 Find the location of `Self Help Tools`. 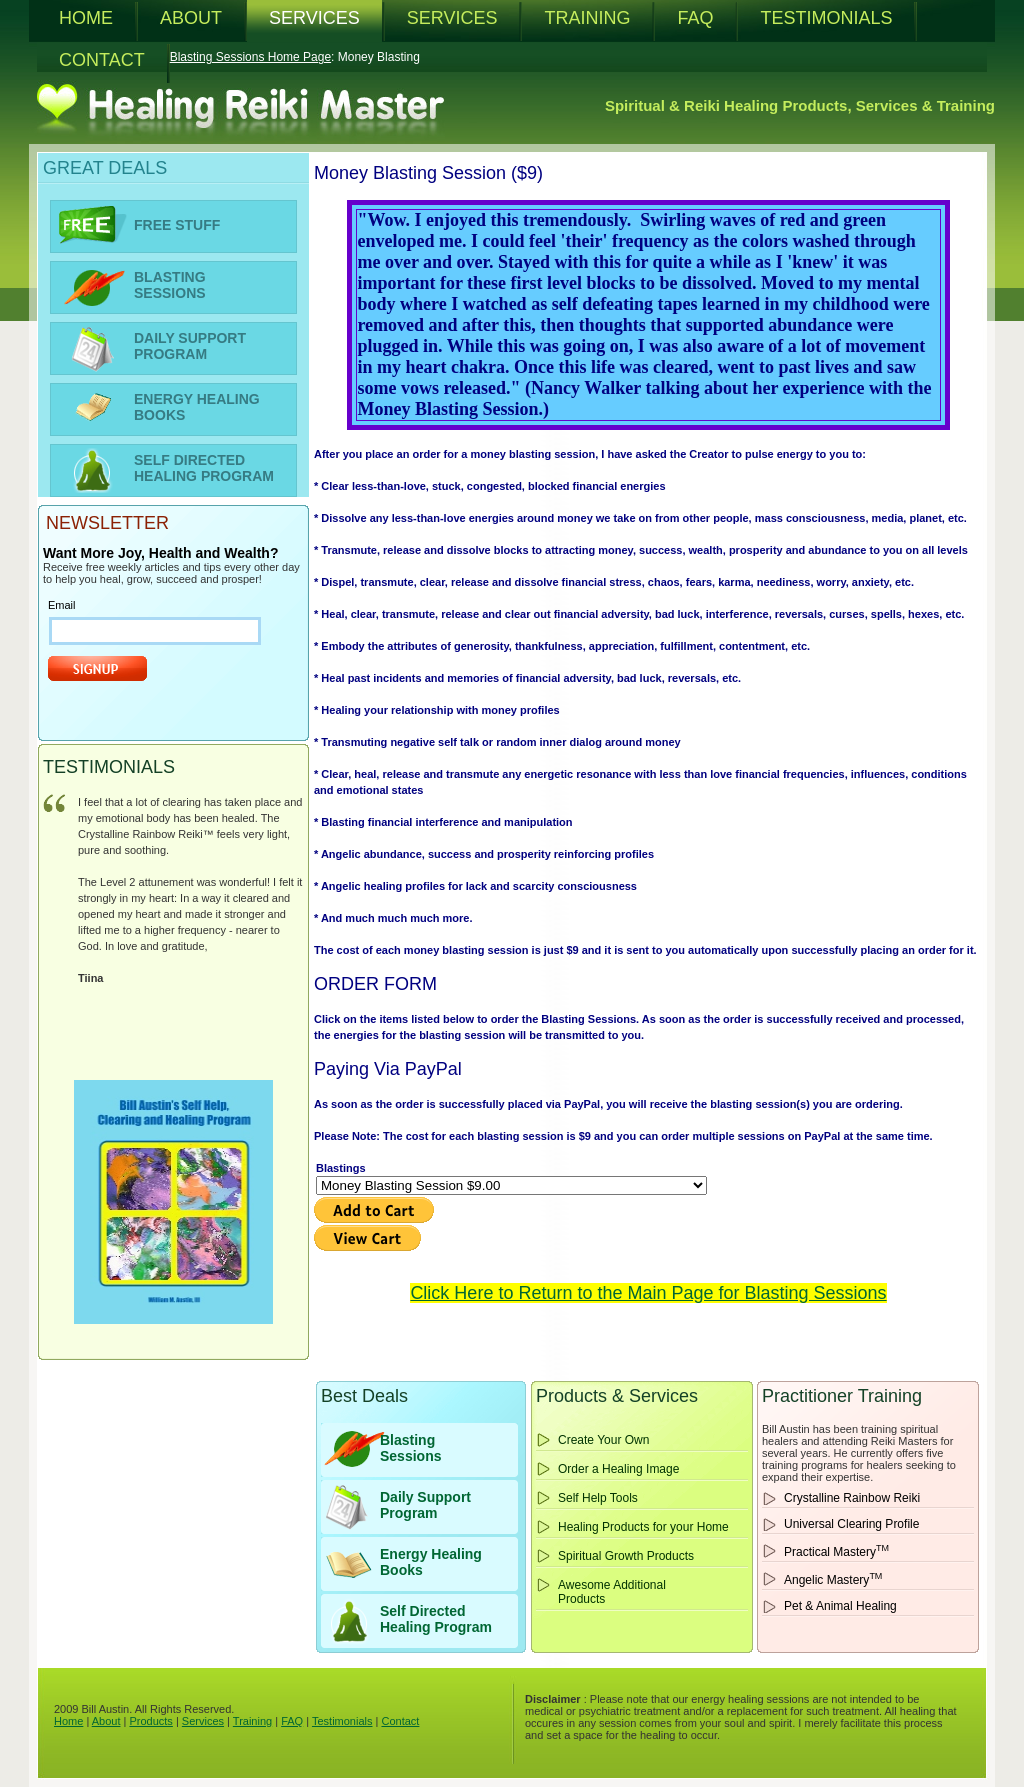

Self Help Tools is located at coordinates (598, 1498).